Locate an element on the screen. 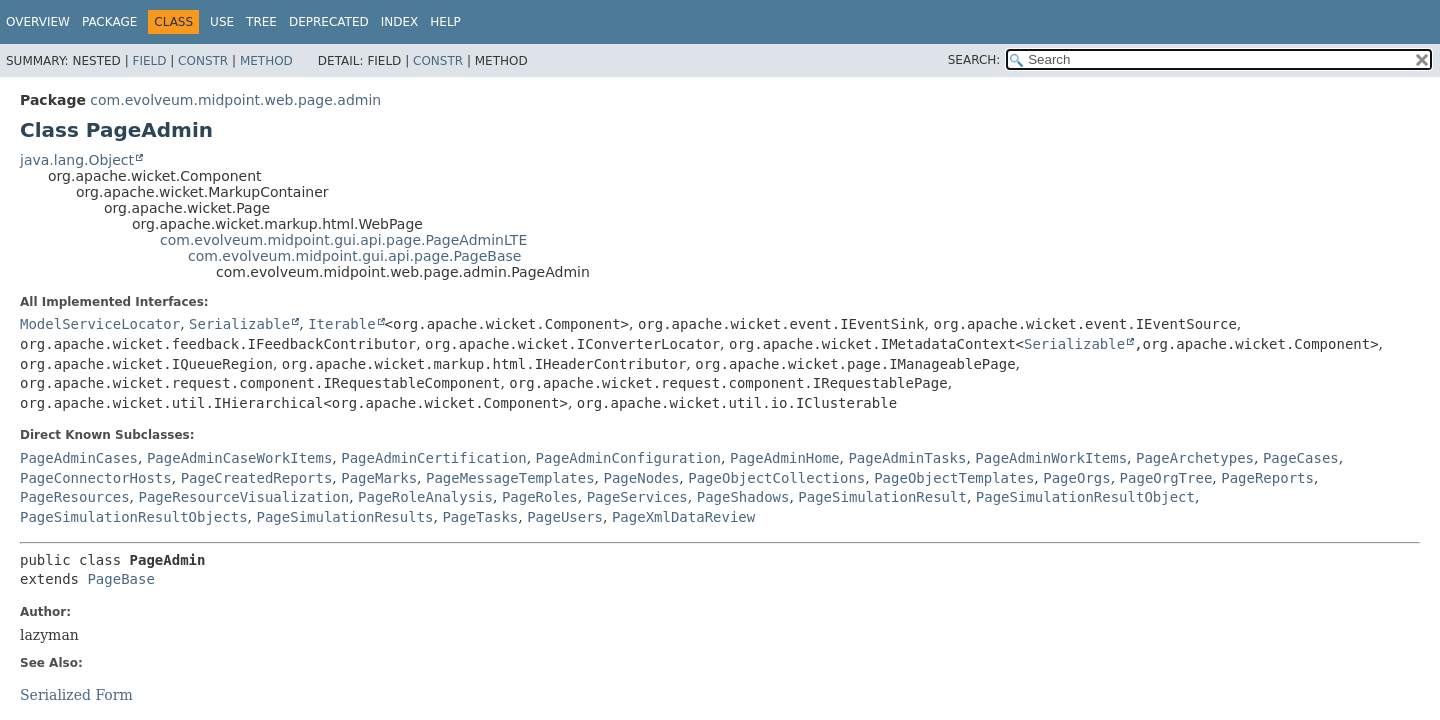 The height and width of the screenshot is (720, 1440). PageObjectCollections is located at coordinates (776, 478).